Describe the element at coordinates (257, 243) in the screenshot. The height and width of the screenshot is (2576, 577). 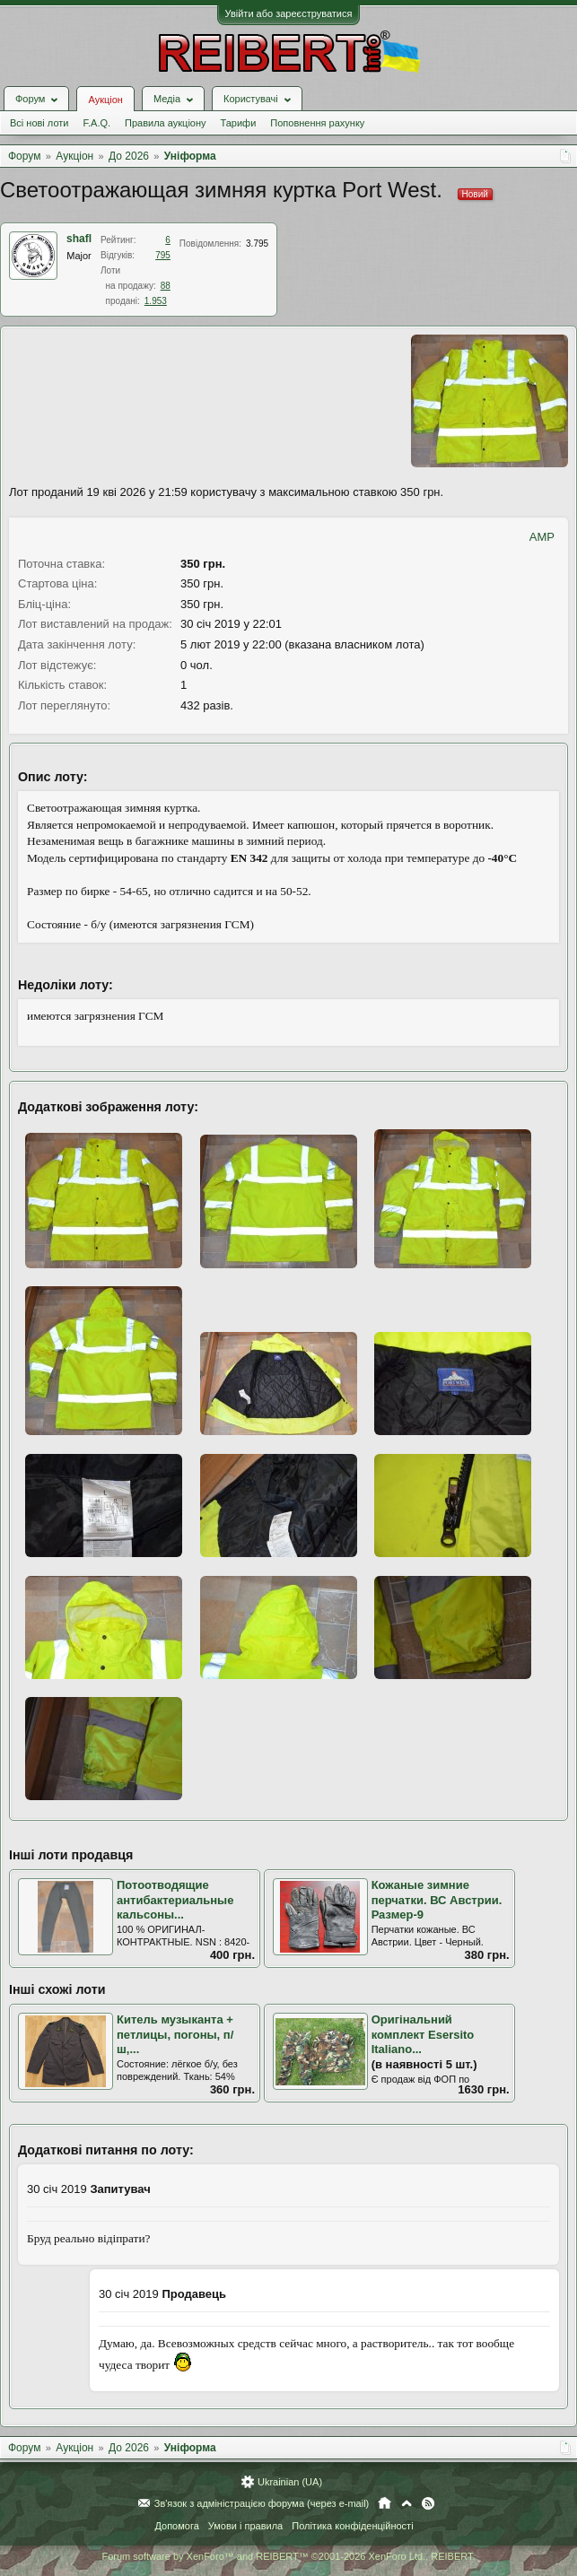
I see `3.795` at that location.